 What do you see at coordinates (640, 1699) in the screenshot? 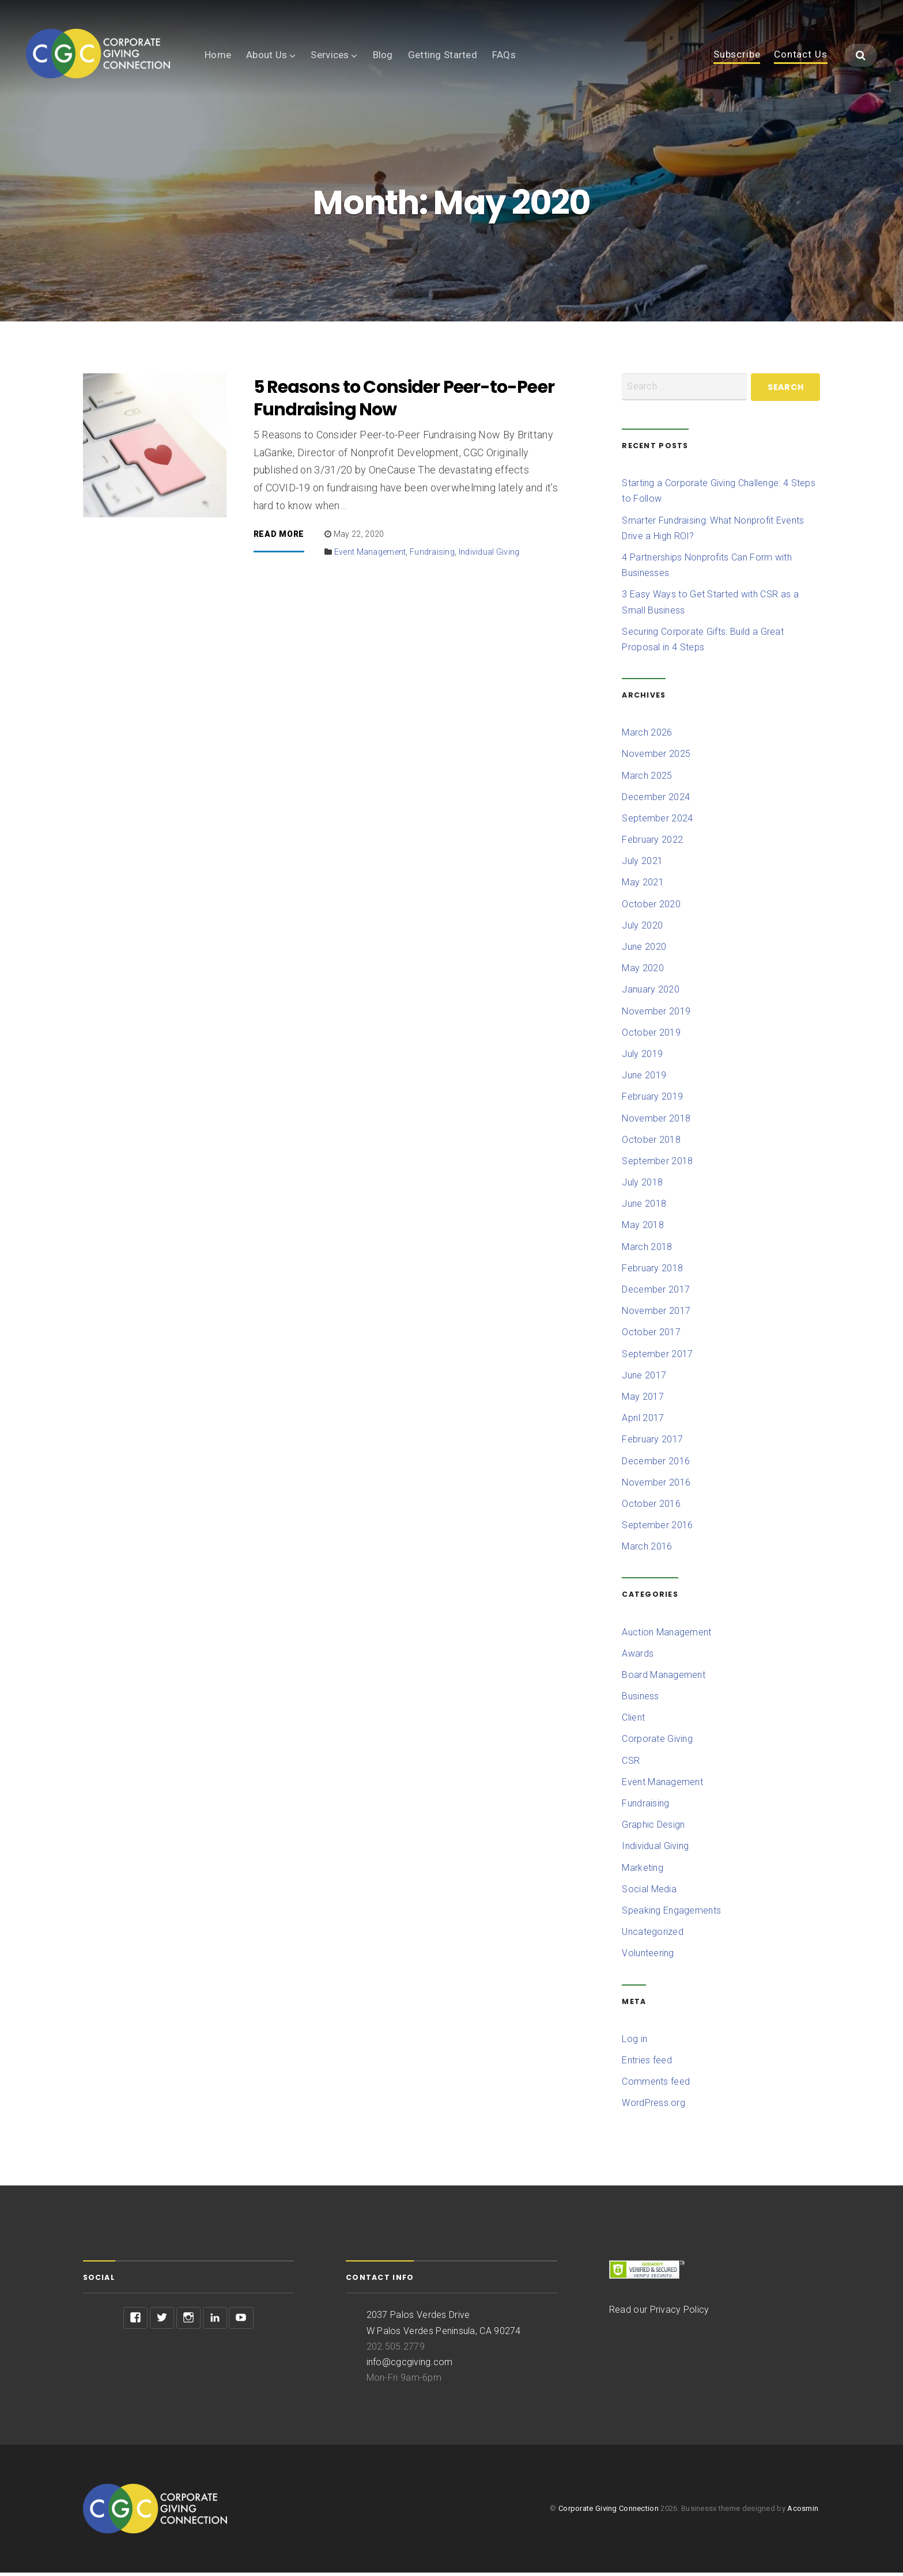
I see `Business` at bounding box center [640, 1699].